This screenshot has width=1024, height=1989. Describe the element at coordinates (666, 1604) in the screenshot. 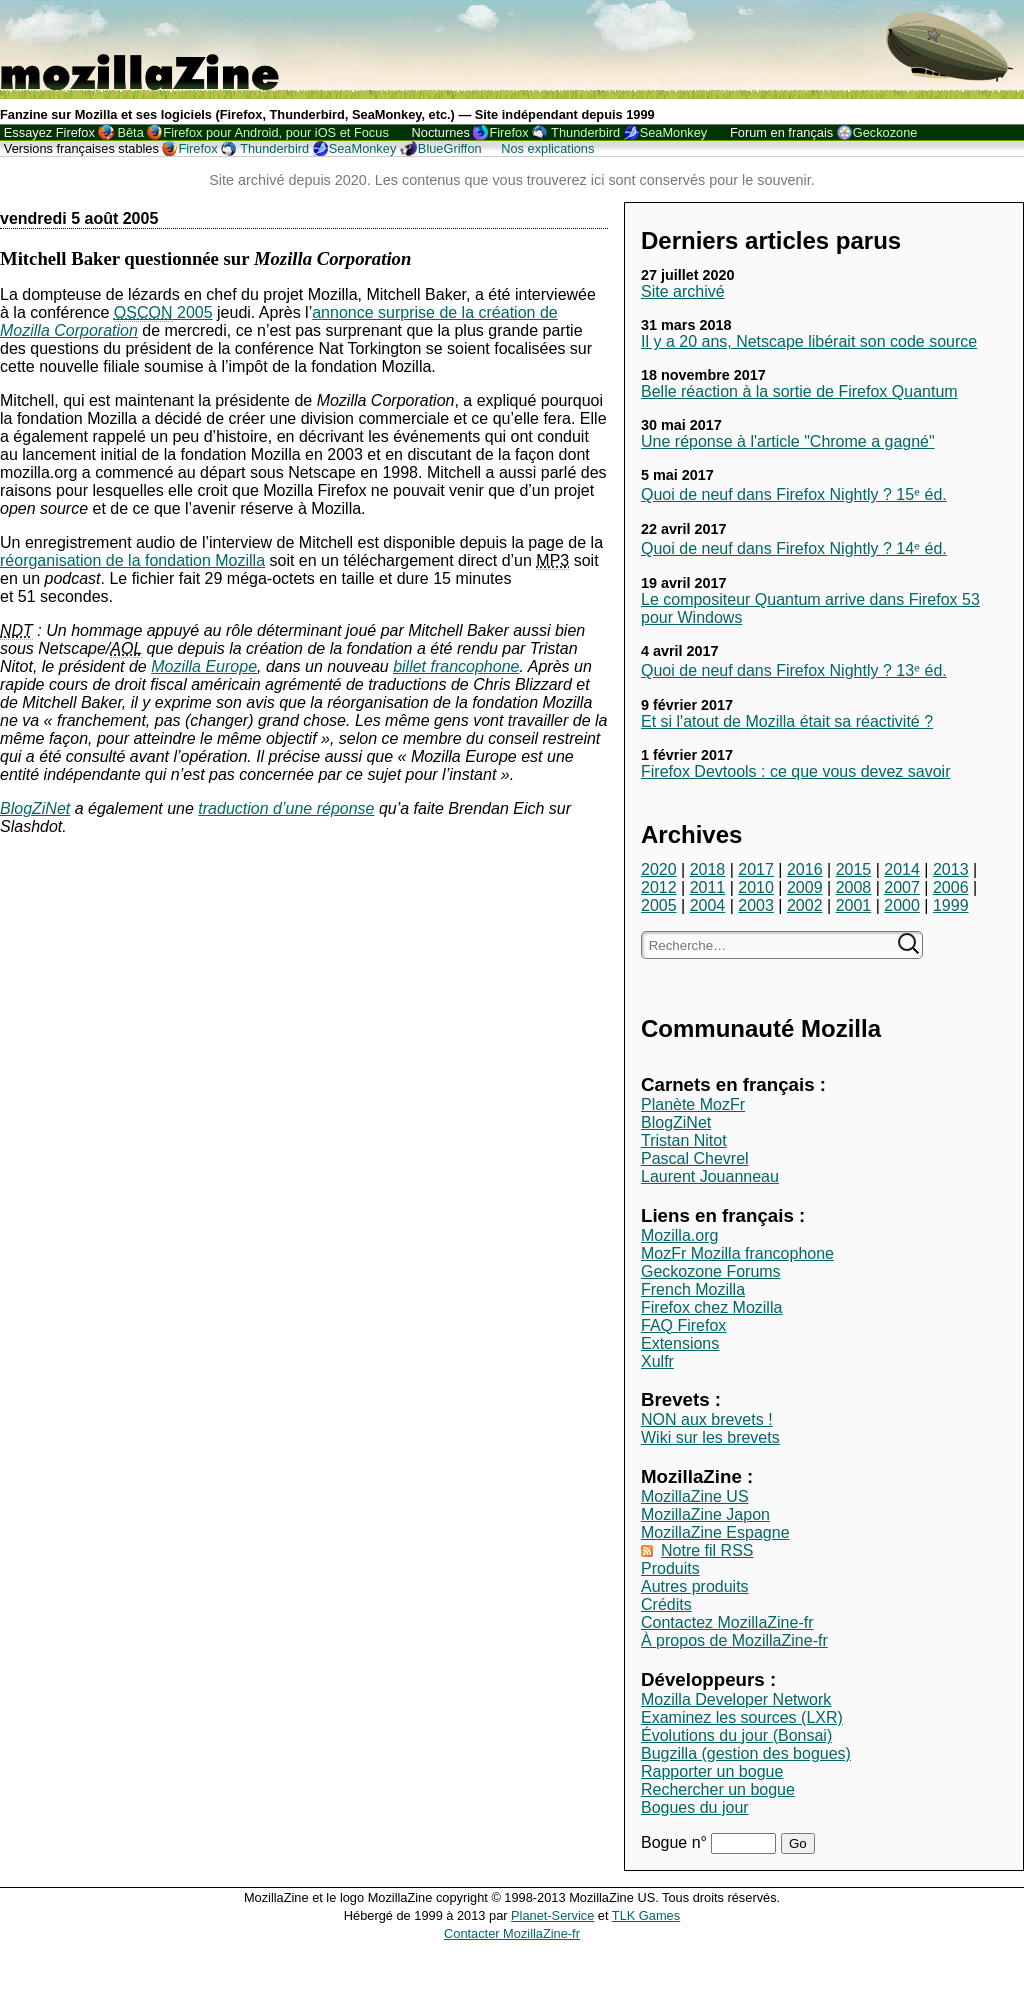

I see `Crédits` at that location.